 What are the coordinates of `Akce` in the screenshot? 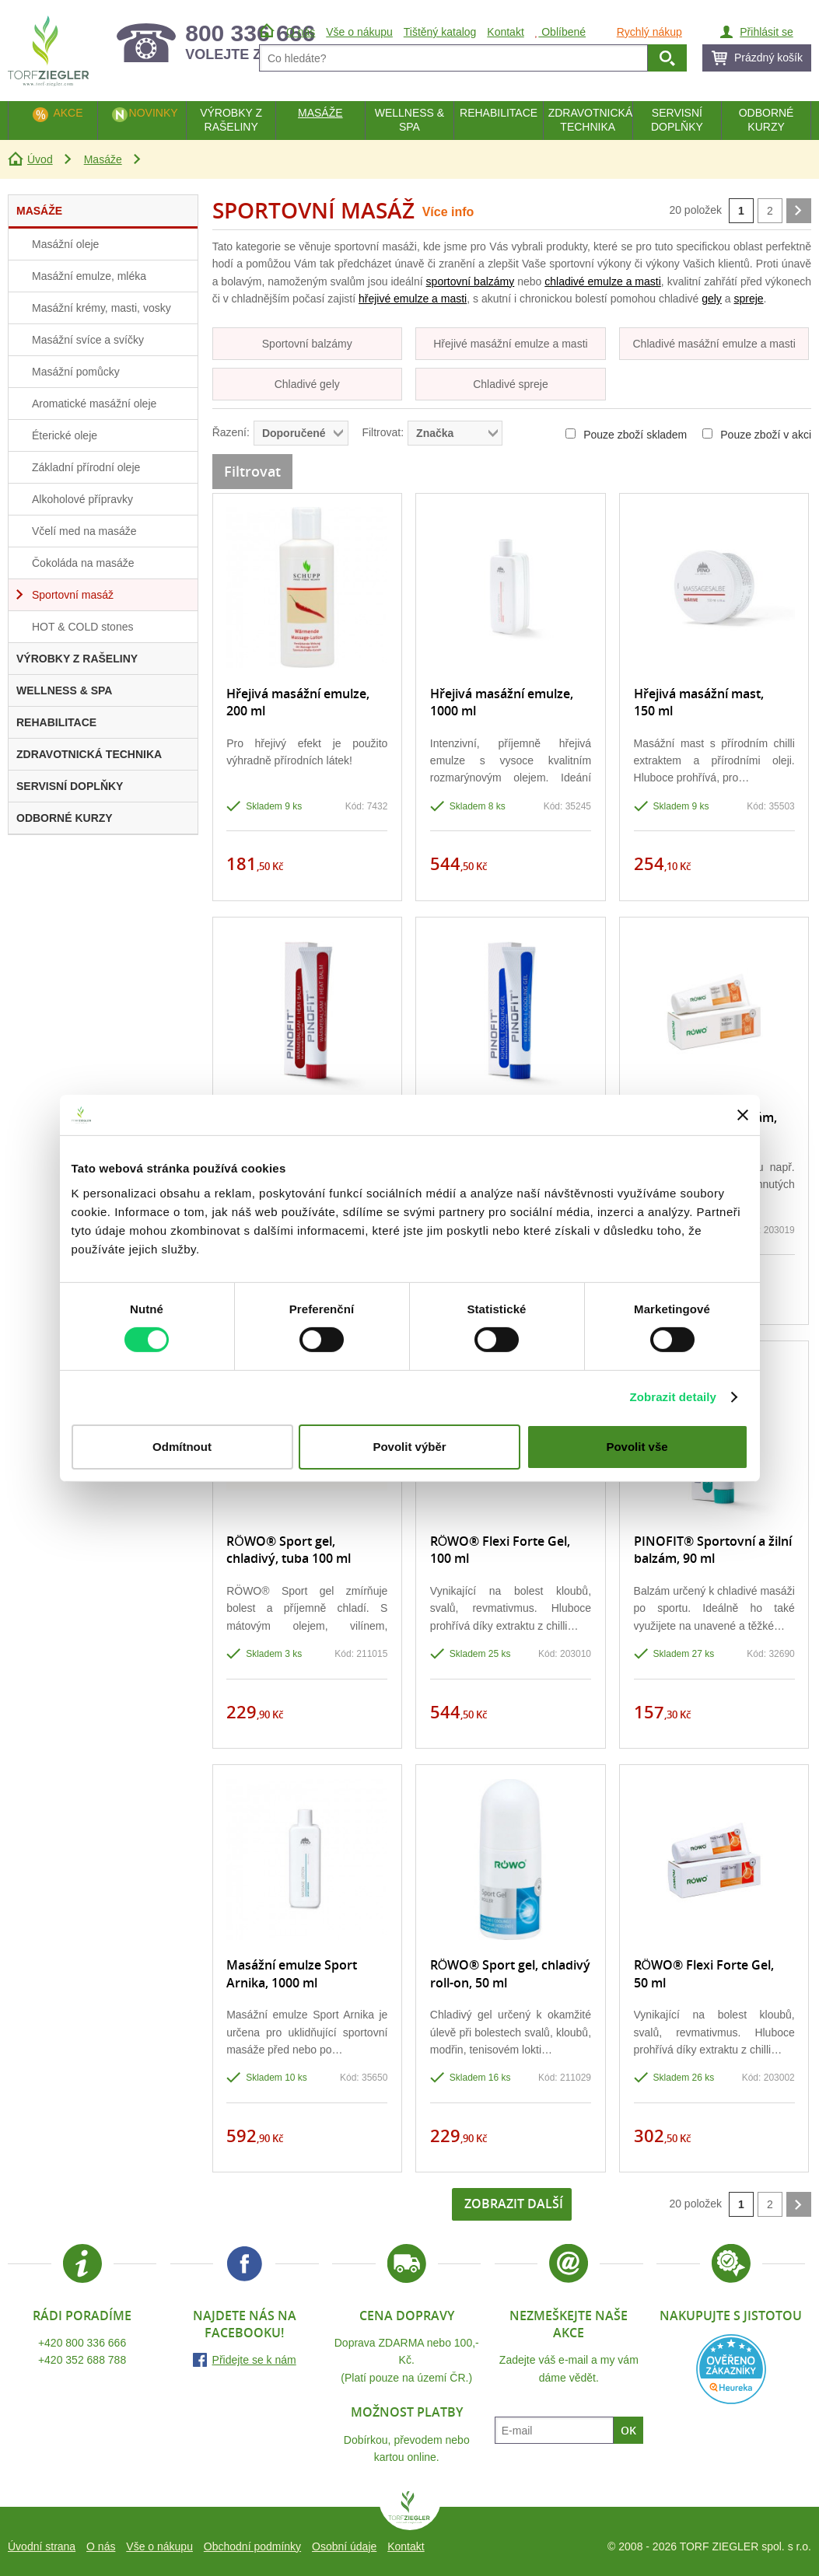 It's located at (67, 113).